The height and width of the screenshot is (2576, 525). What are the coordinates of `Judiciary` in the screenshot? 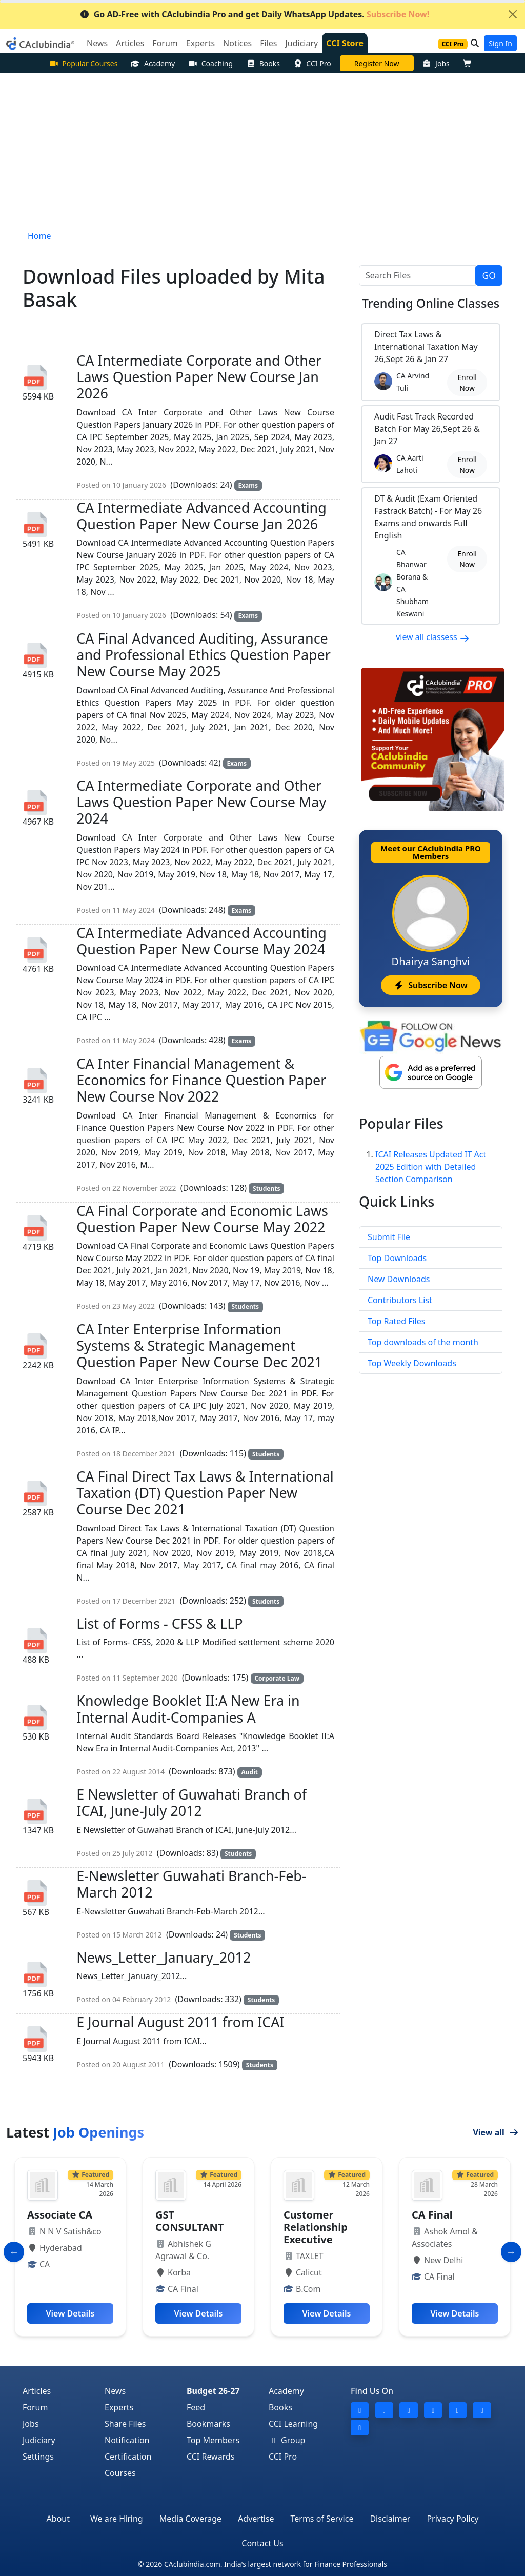 It's located at (39, 2440).